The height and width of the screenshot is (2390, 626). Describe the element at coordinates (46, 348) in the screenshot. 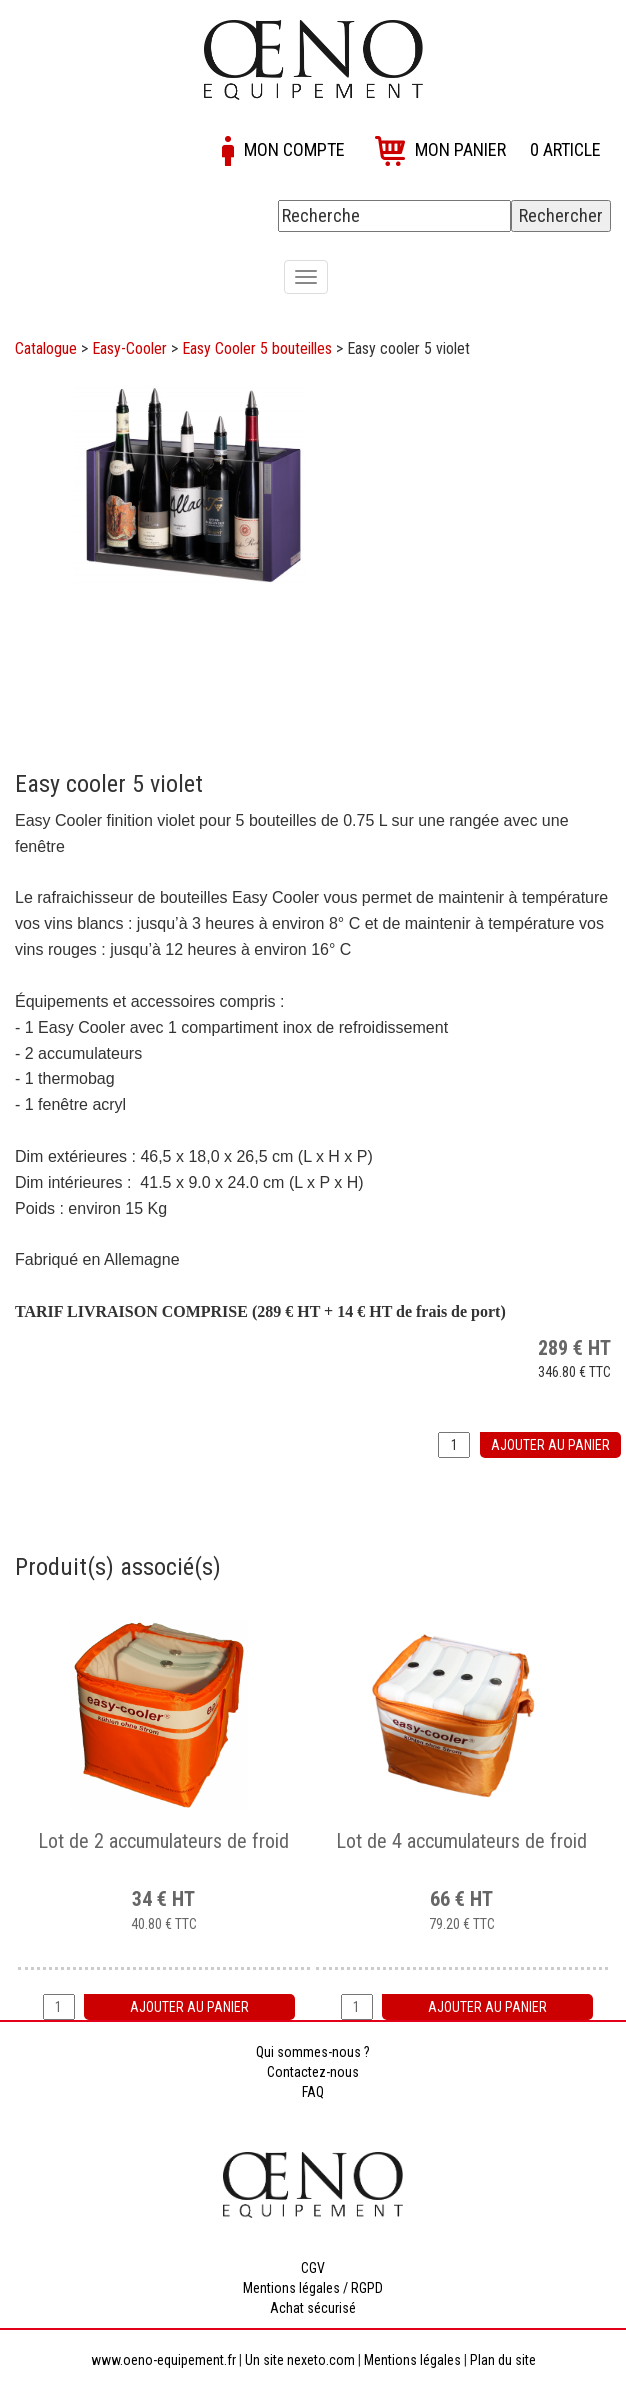

I see `Catalogue` at that location.